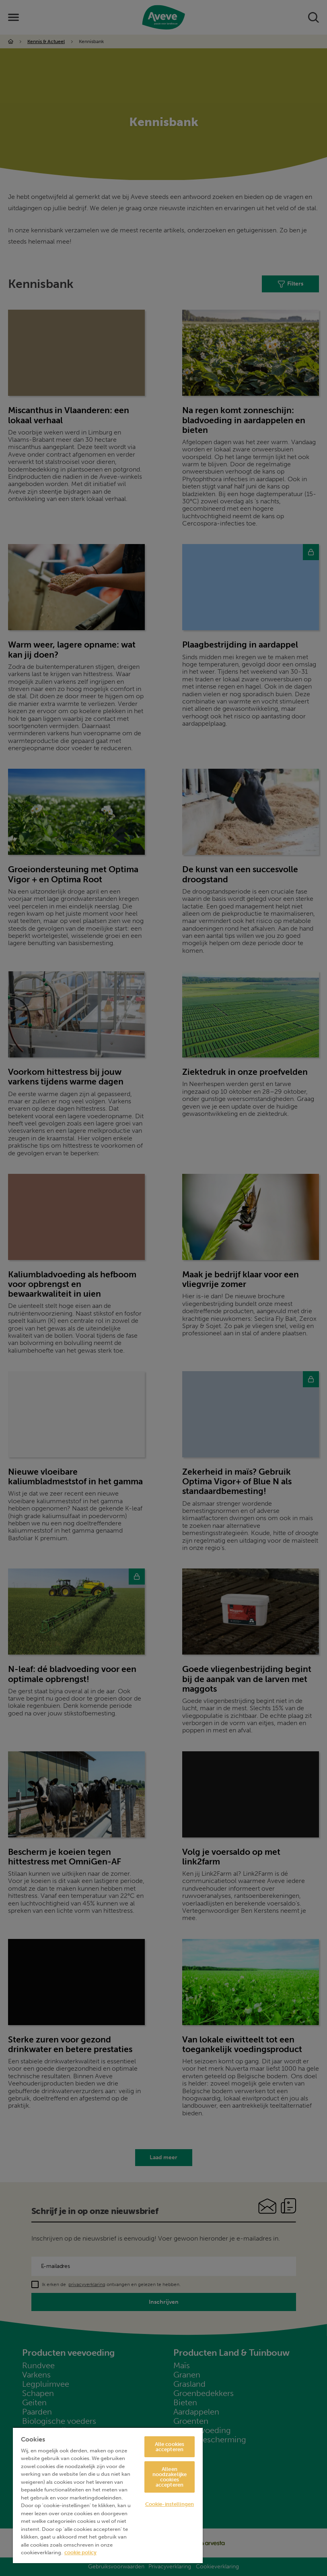 The width and height of the screenshot is (327, 2576). I want to click on Alleen noodzakelijke cookies accepteren, so click(169, 2477).